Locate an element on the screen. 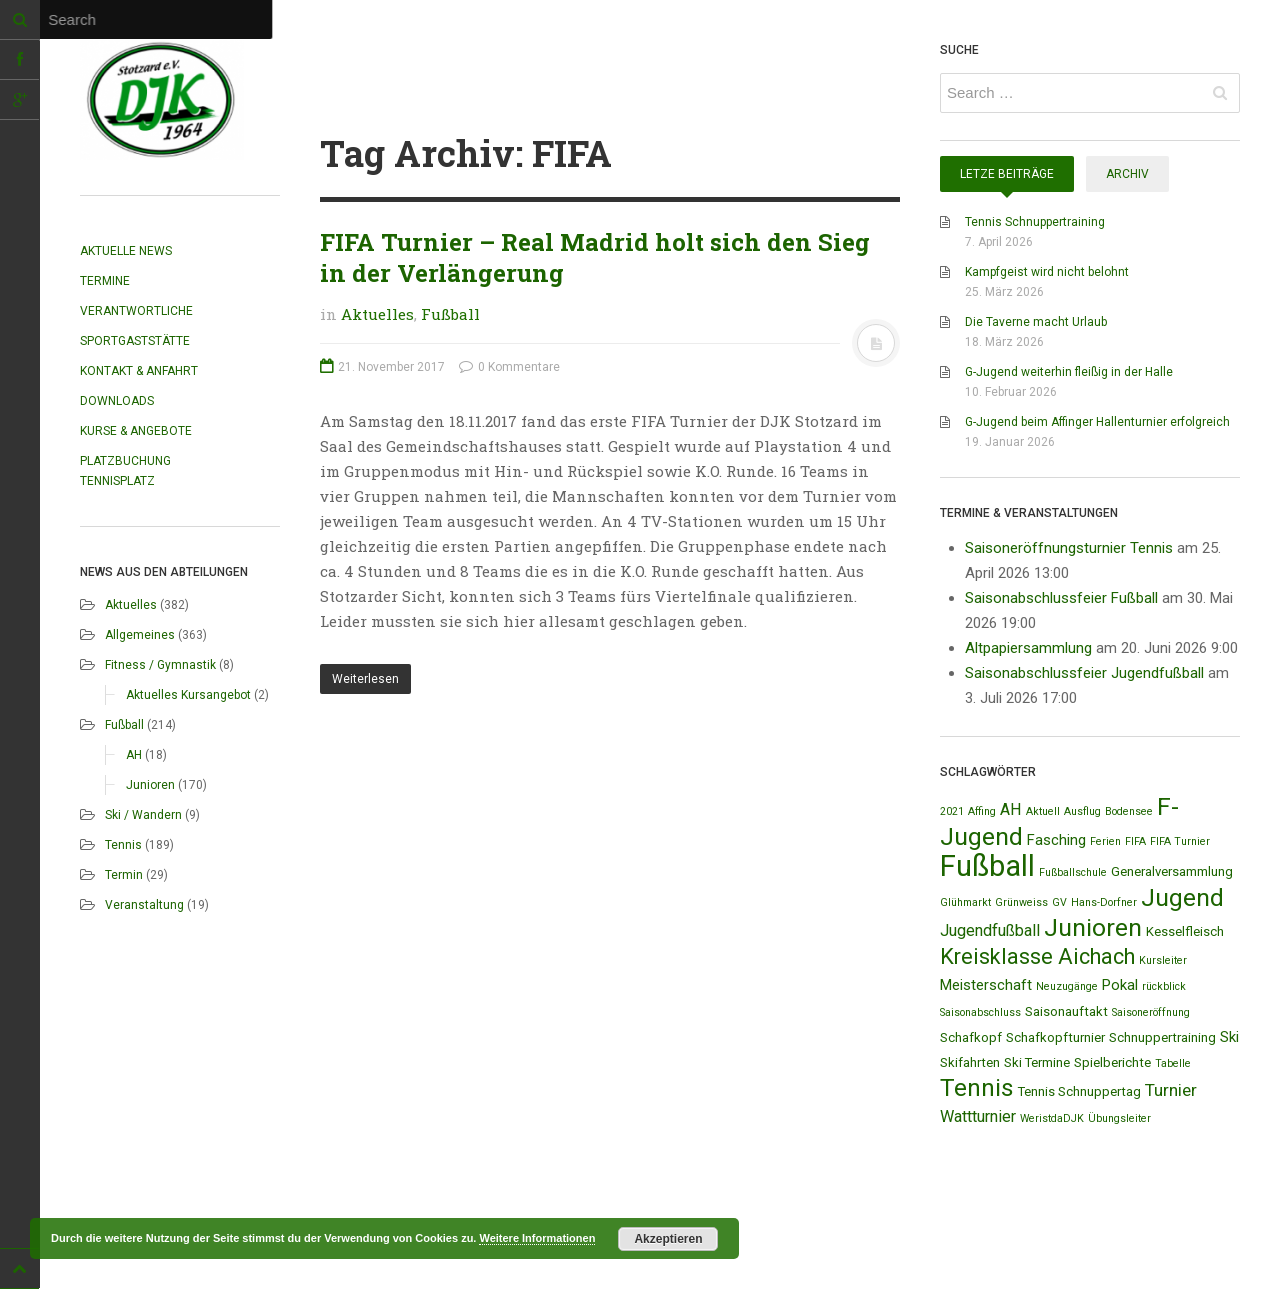 Image resolution: width=1280 pixels, height=1289 pixels. Kursleiter [Kursleiter (1 Eintrag)] is located at coordinates (1163, 960).